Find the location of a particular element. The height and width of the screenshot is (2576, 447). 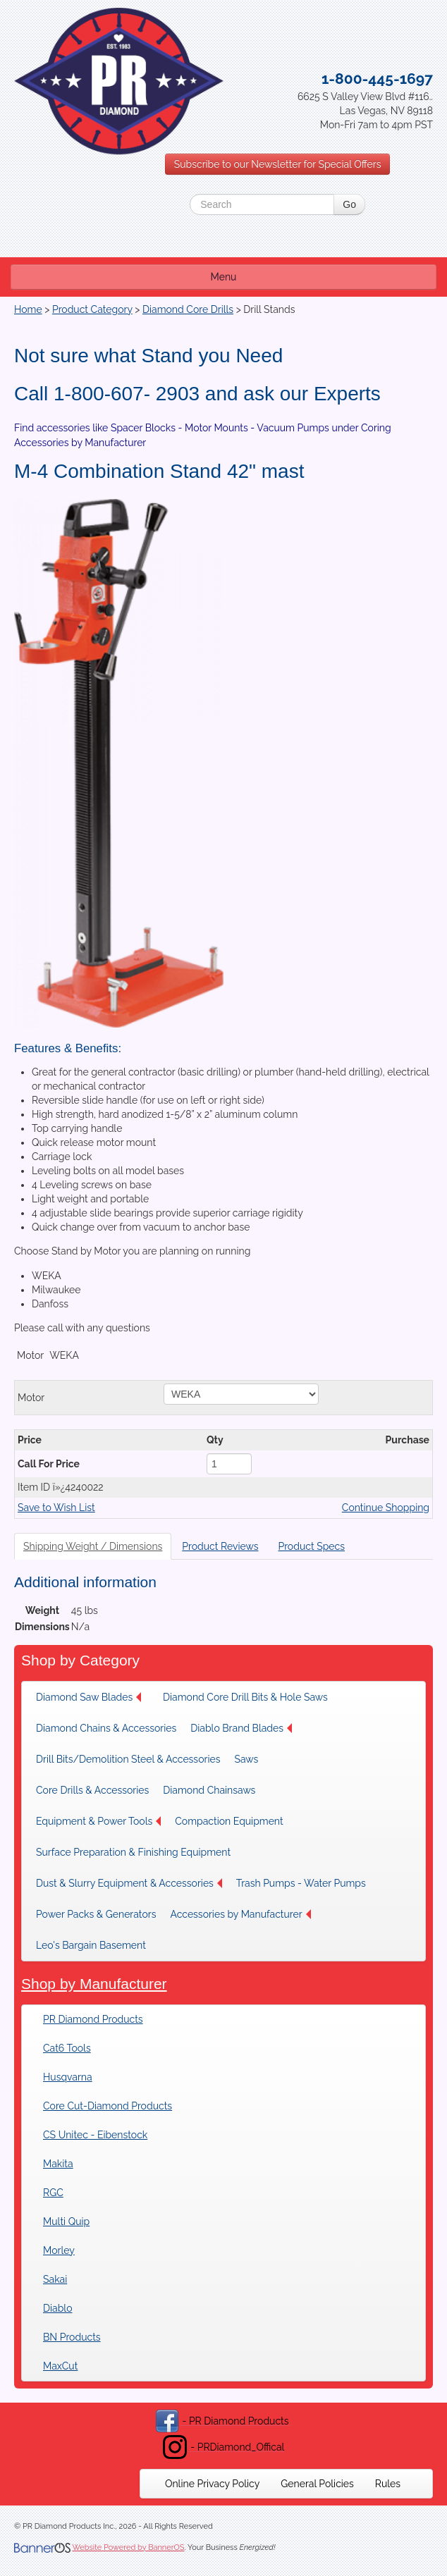

Cat6 Tools is located at coordinates (67, 2048).